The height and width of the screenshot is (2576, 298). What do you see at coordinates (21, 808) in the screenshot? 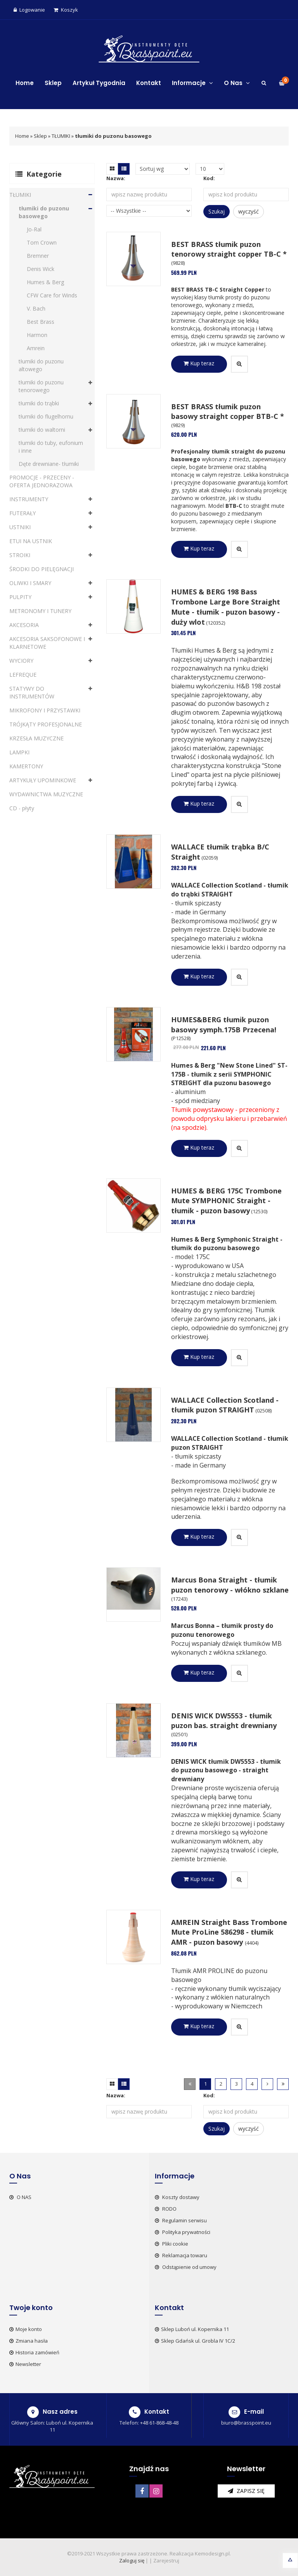
I see `CD - płyty` at bounding box center [21, 808].